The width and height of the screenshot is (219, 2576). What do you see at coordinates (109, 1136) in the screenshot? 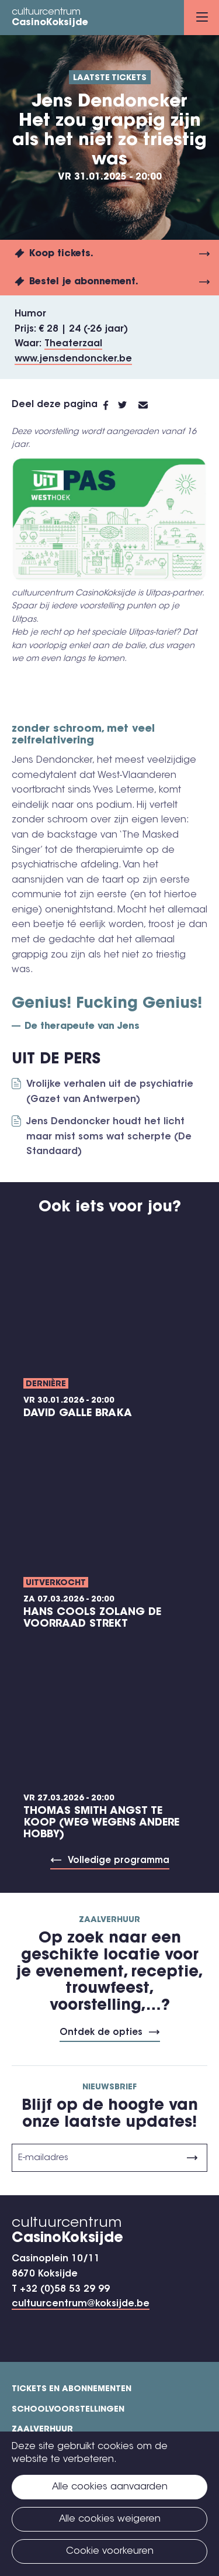
I see `Jens Dendoncker houdt het licht maar mist soms wat scherpte (De Standaard)` at bounding box center [109, 1136].